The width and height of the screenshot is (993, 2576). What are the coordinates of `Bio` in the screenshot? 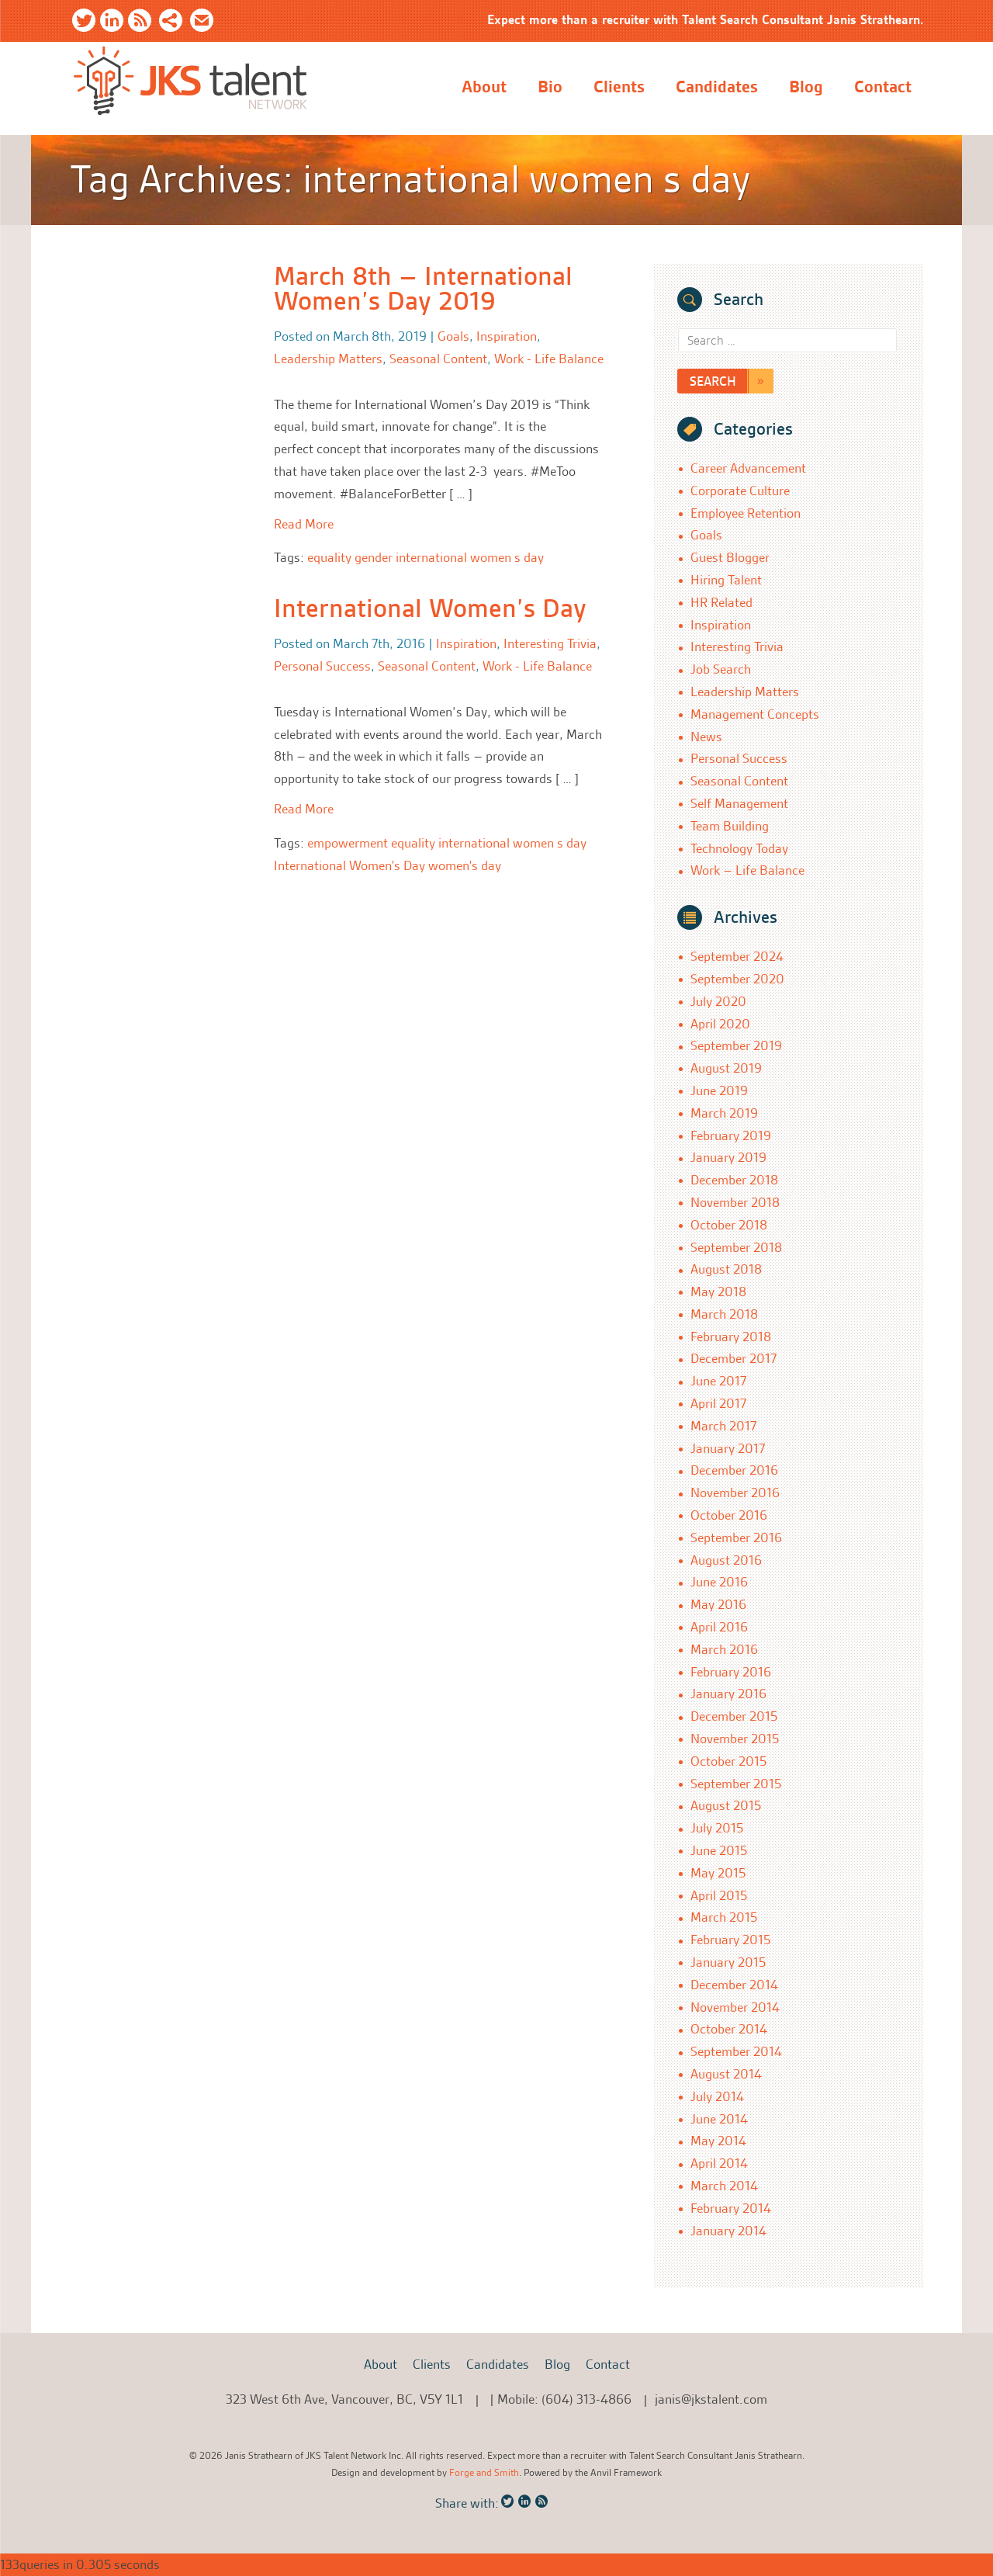 It's located at (550, 87).